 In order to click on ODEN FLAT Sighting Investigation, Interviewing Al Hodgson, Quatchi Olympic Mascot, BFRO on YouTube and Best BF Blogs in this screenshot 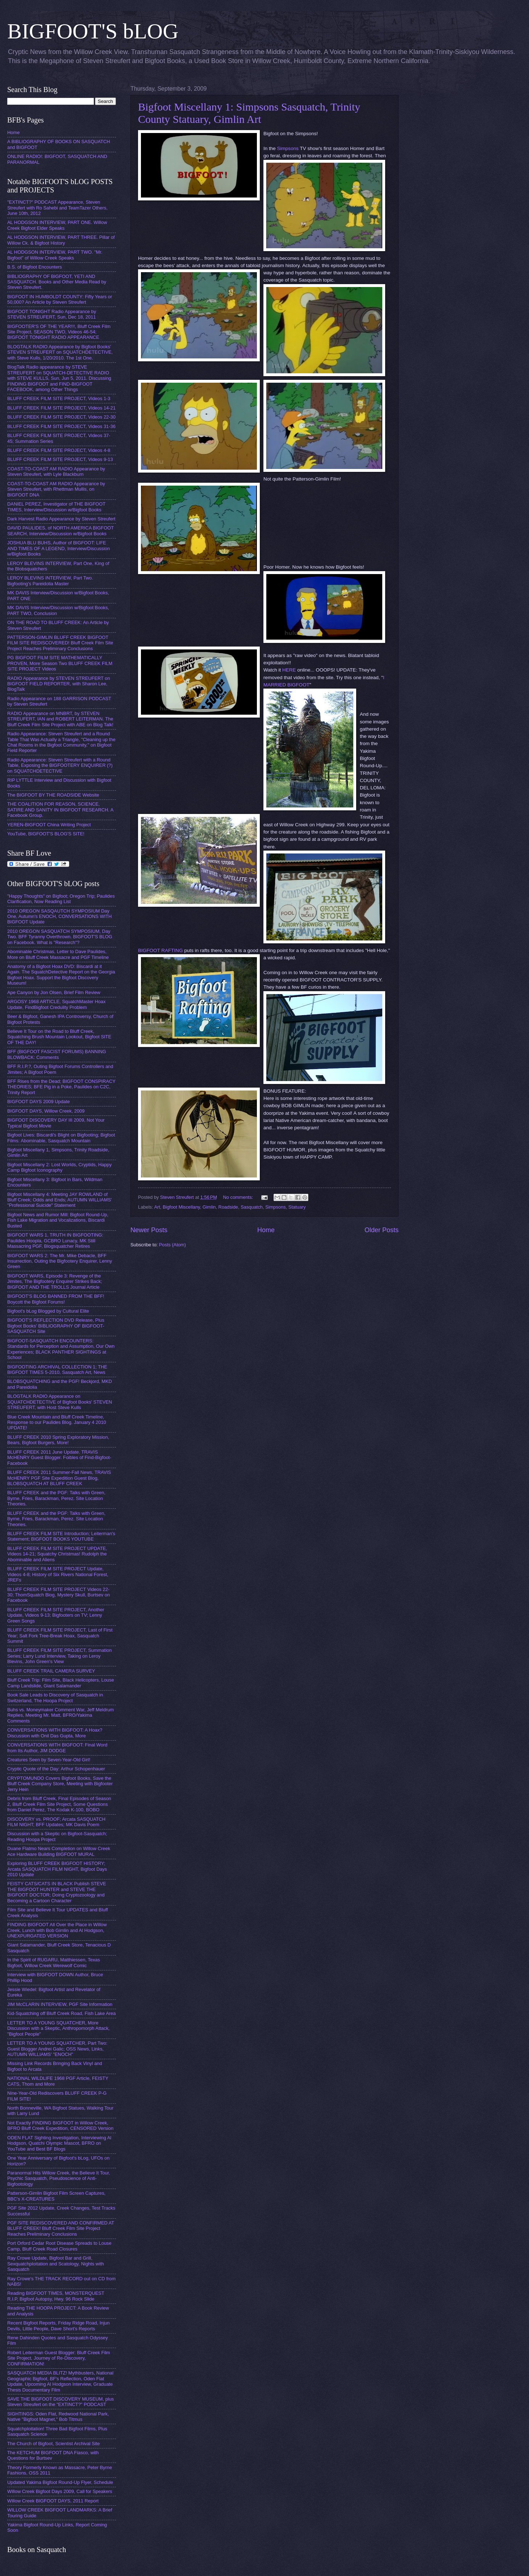, I will do `click(59, 2143)`.